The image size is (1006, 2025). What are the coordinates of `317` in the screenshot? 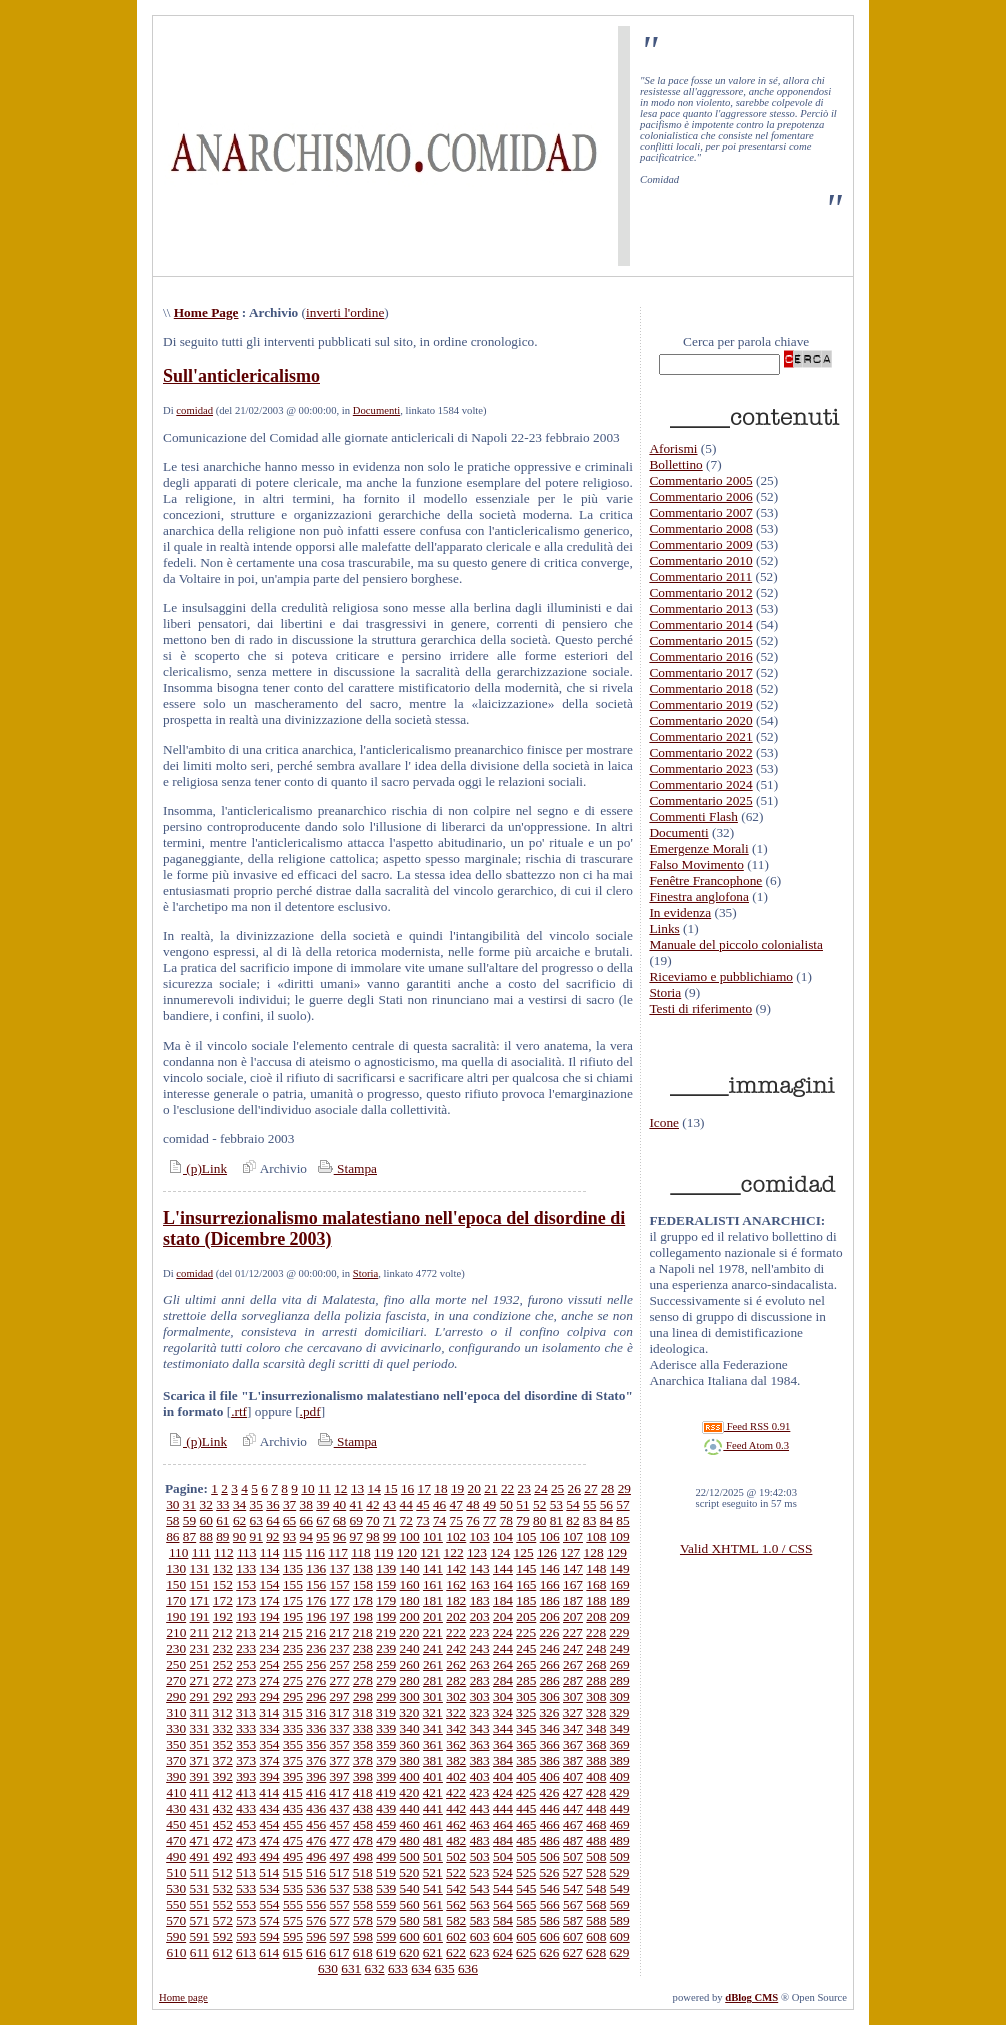 It's located at (339, 1712).